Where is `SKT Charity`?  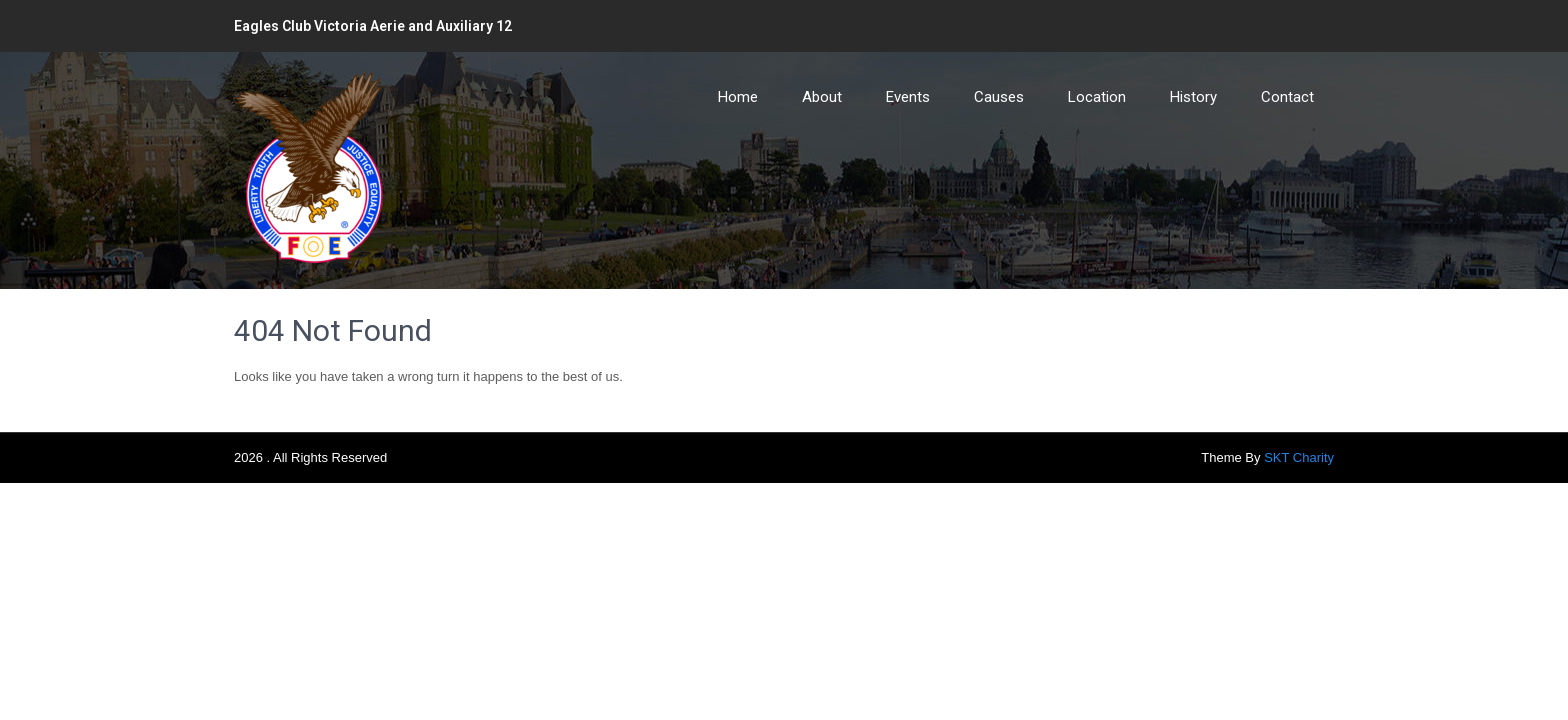
SKT Charity is located at coordinates (1299, 457).